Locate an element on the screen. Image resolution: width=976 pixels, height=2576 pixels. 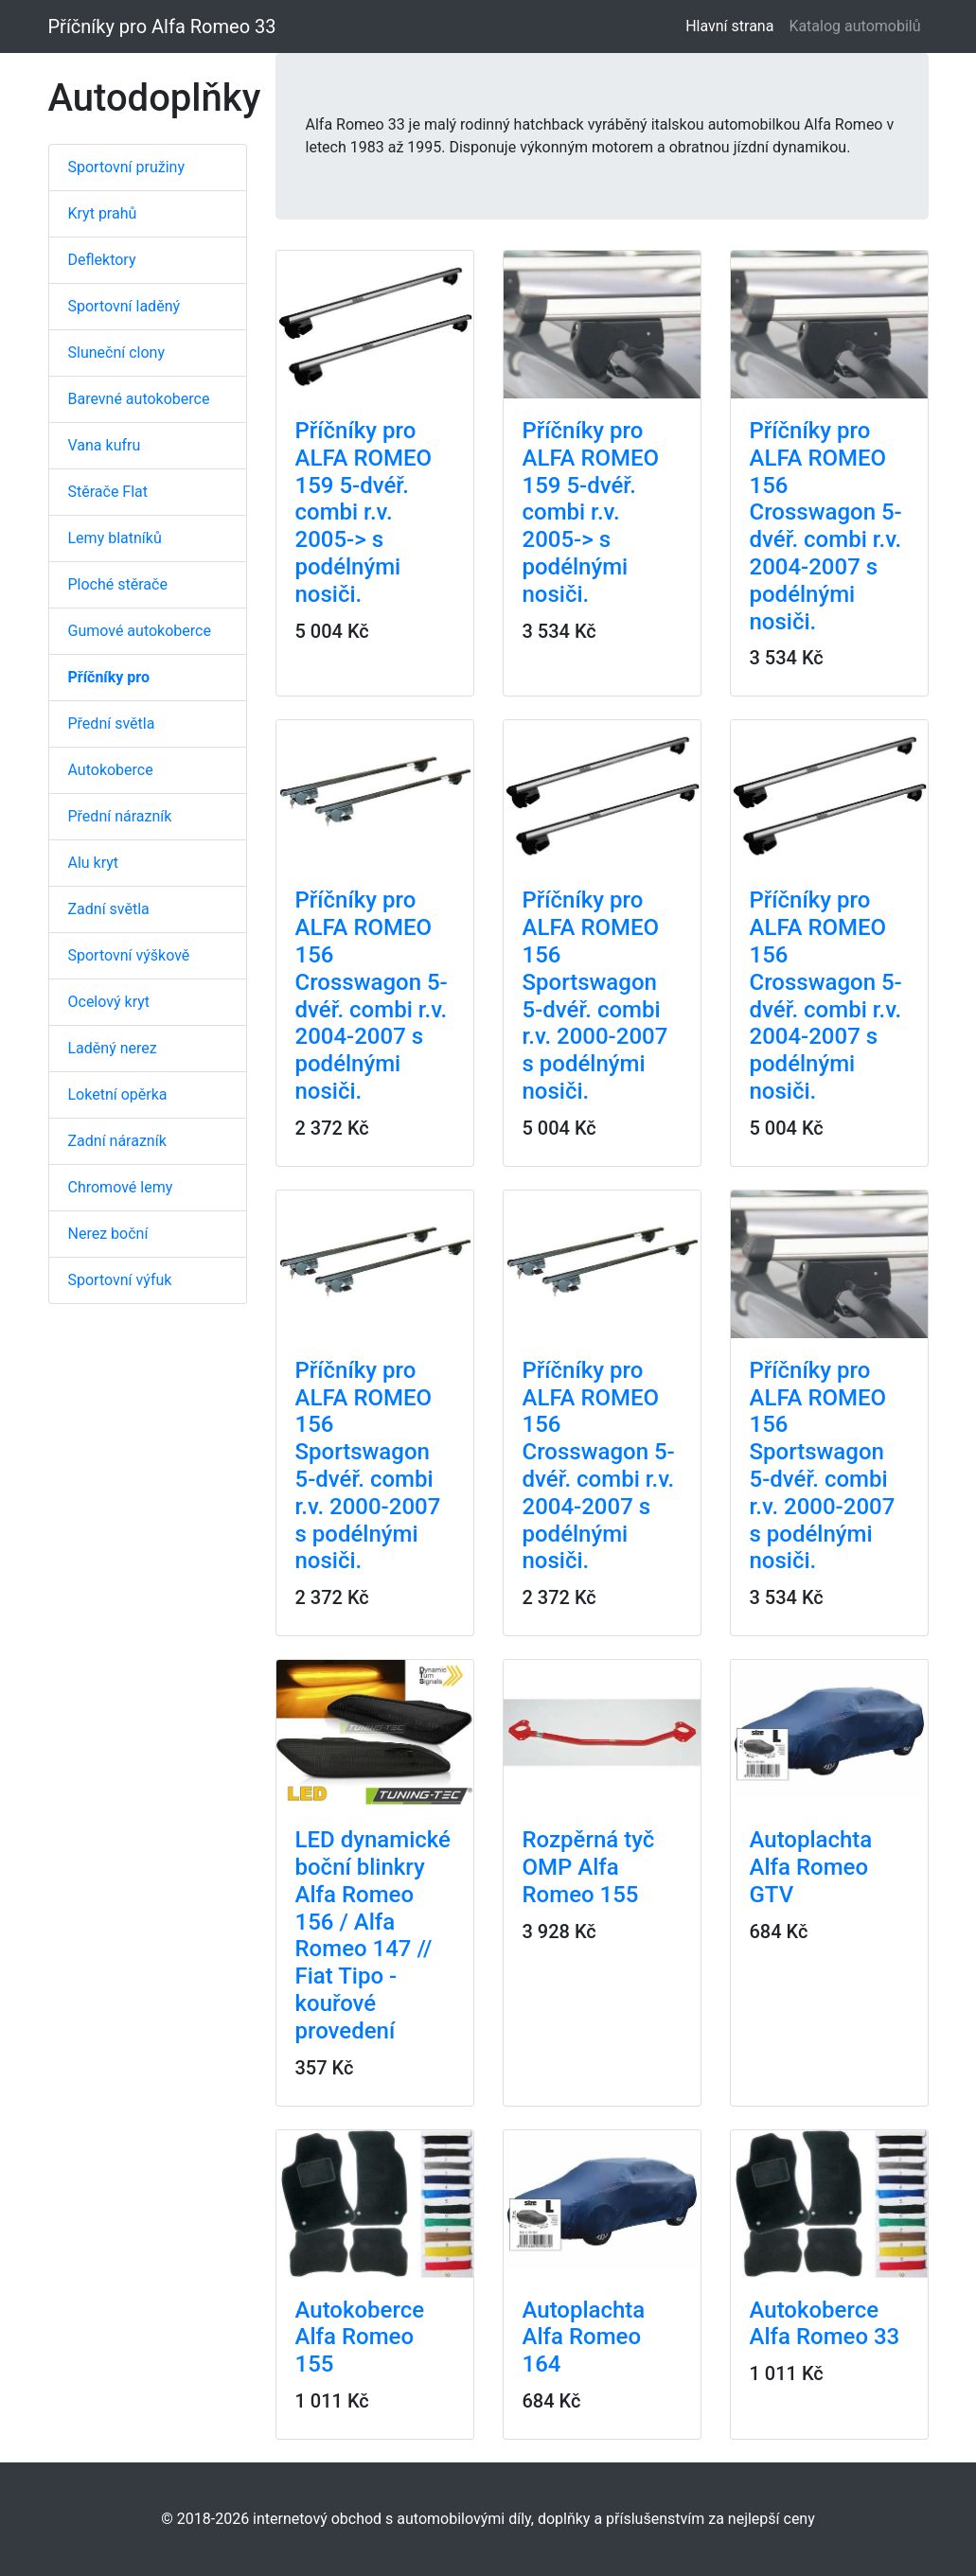
Rozpěrná tyč OMP Alfa Romeo 155 is located at coordinates (589, 1867).